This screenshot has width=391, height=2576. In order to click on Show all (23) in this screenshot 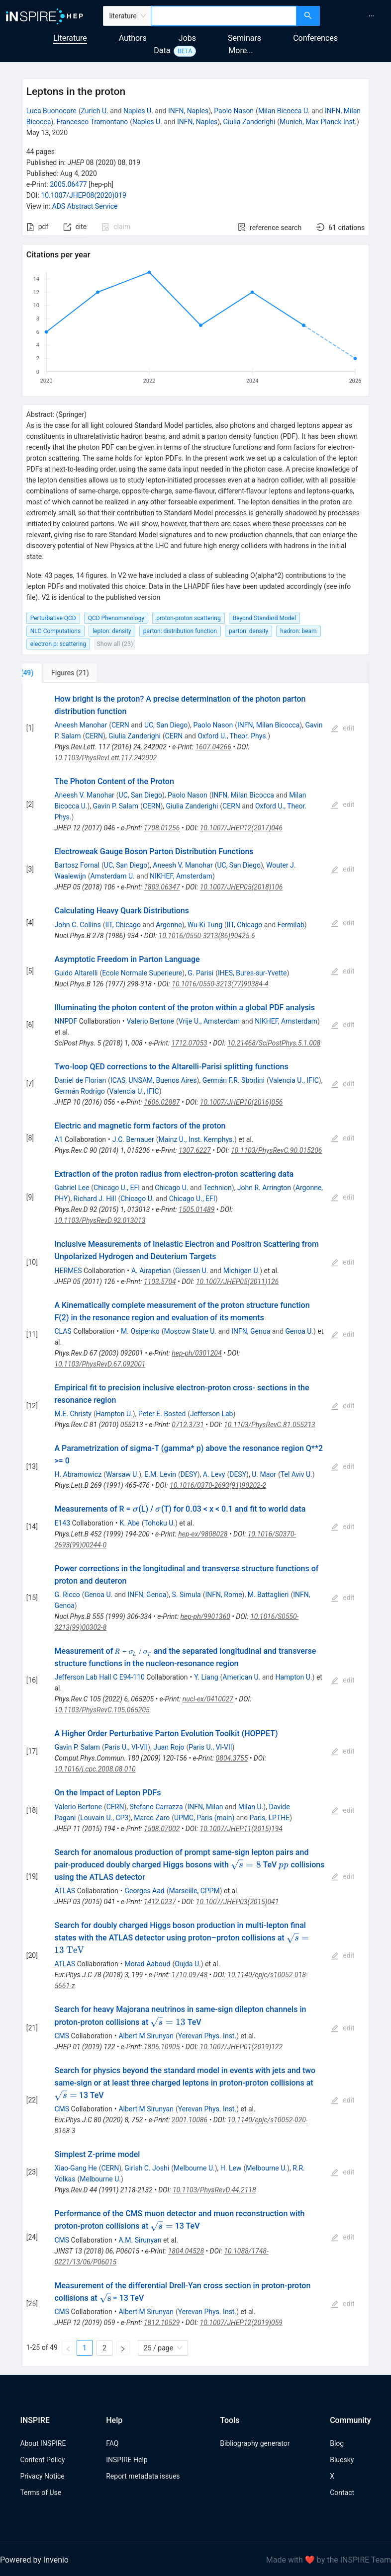, I will do `click(115, 643)`.